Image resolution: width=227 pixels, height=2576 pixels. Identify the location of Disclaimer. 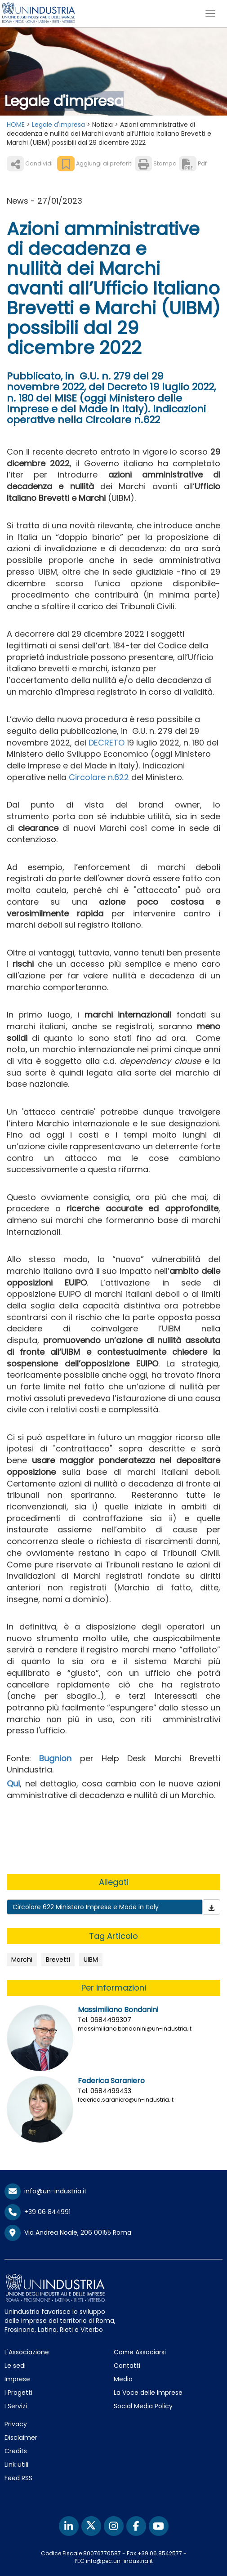
(20, 2437).